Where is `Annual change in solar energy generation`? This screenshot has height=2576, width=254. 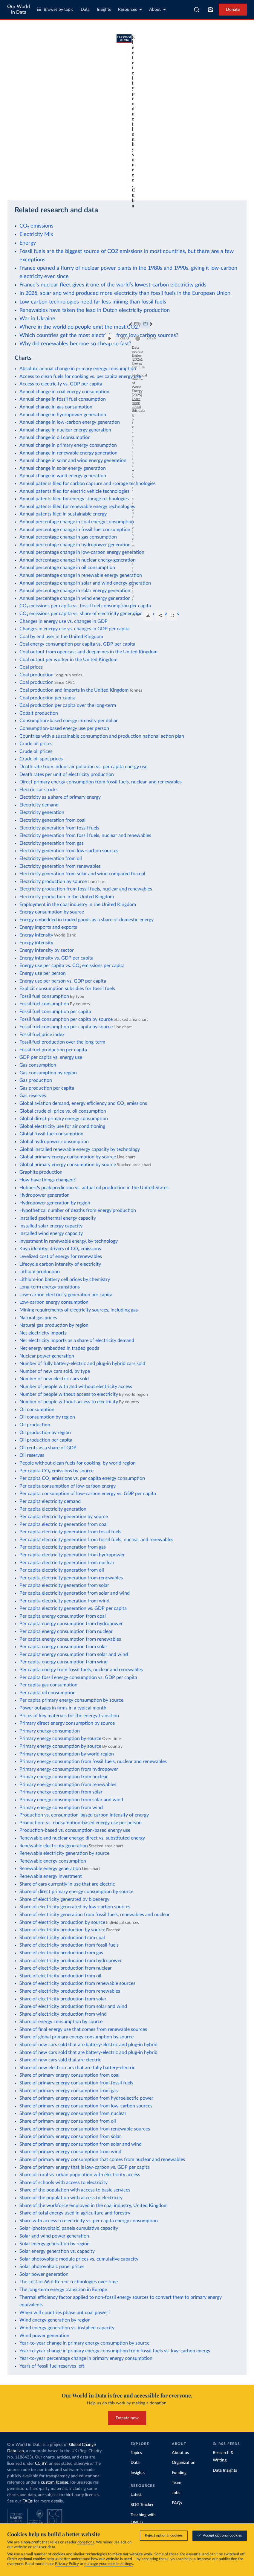
Annual change in solar energy generation is located at coordinates (62, 468).